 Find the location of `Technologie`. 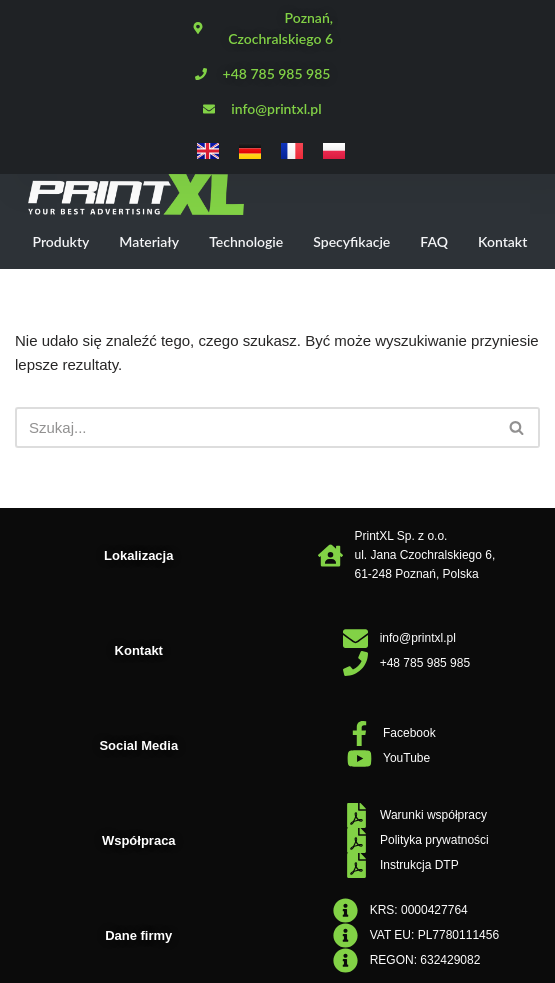

Technologie is located at coordinates (246, 241).